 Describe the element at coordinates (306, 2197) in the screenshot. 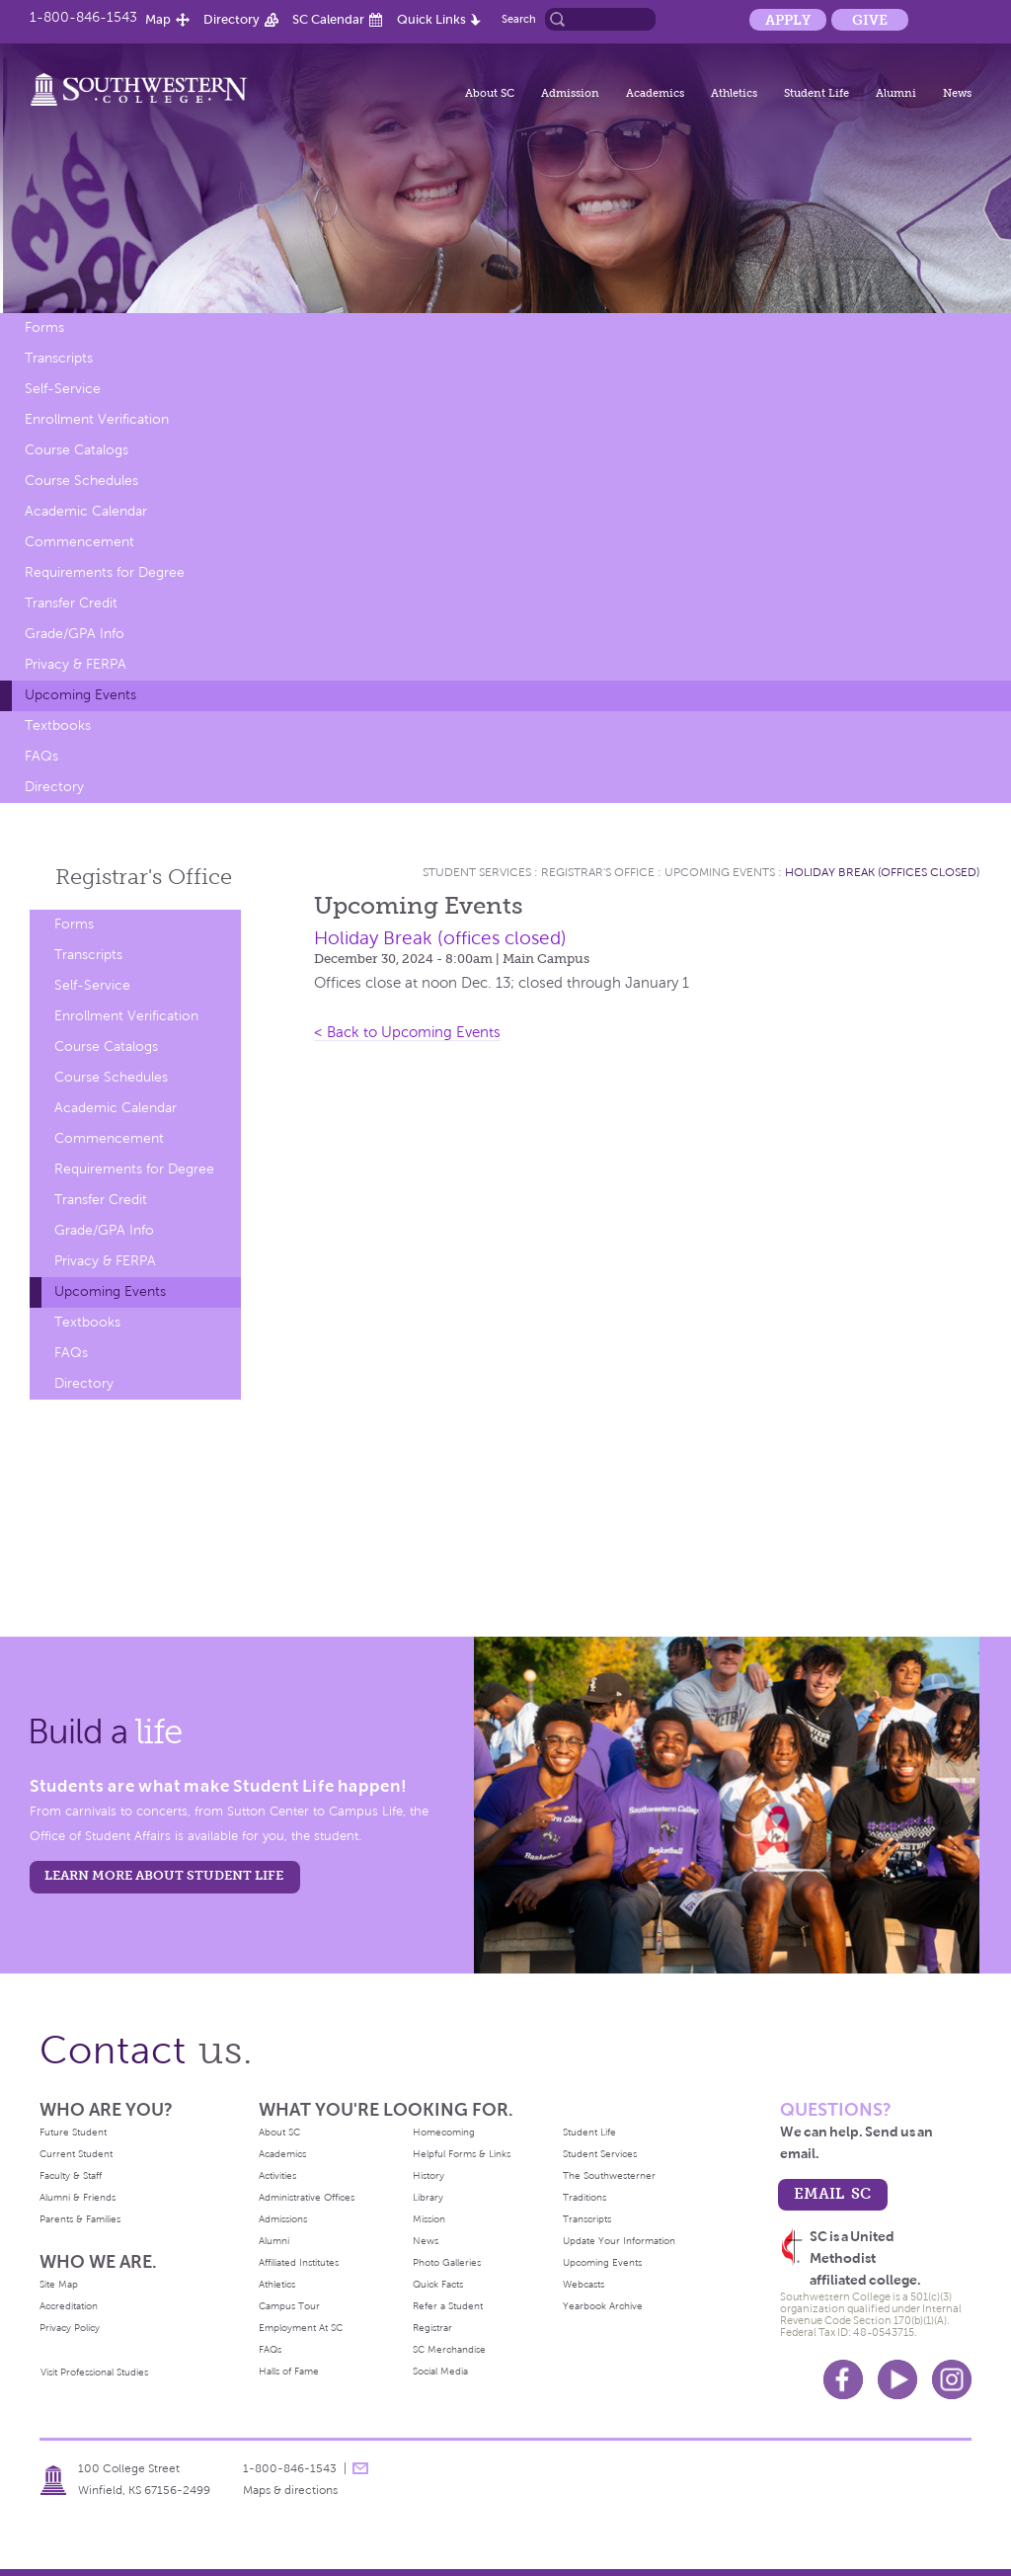

I see `Administrative Offices` at that location.